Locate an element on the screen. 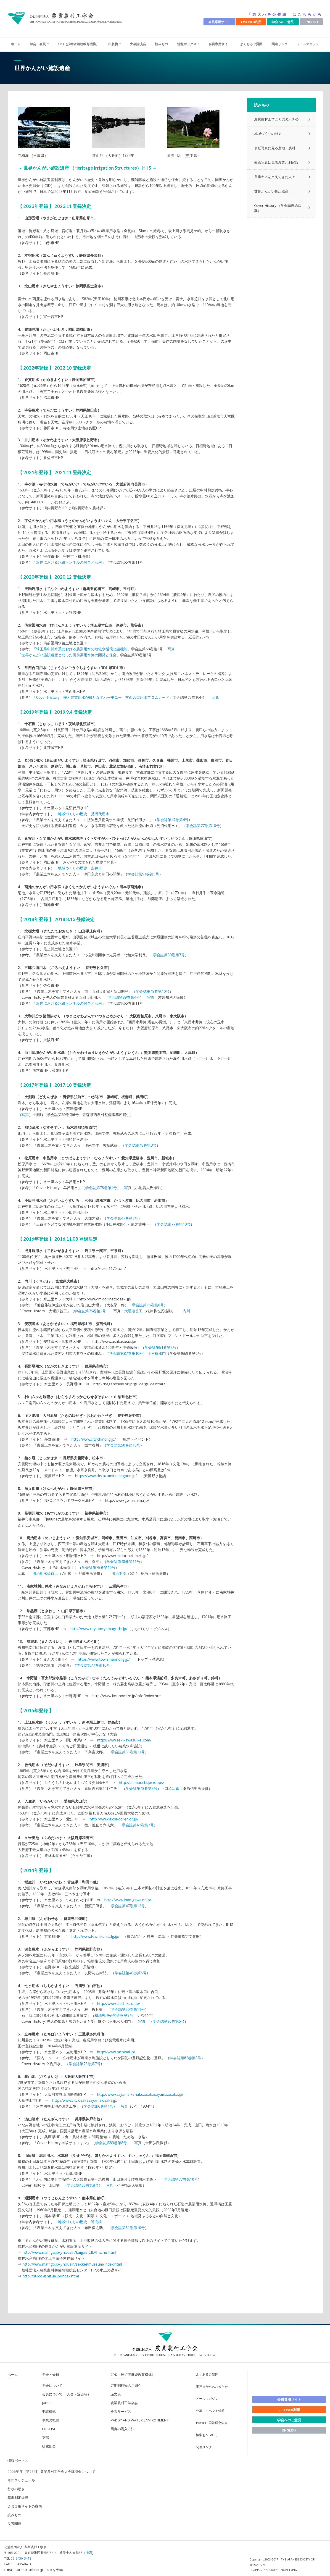 This screenshot has height=2576, width=330. http://www.tachibai.jp/ is located at coordinates (116, 2051).